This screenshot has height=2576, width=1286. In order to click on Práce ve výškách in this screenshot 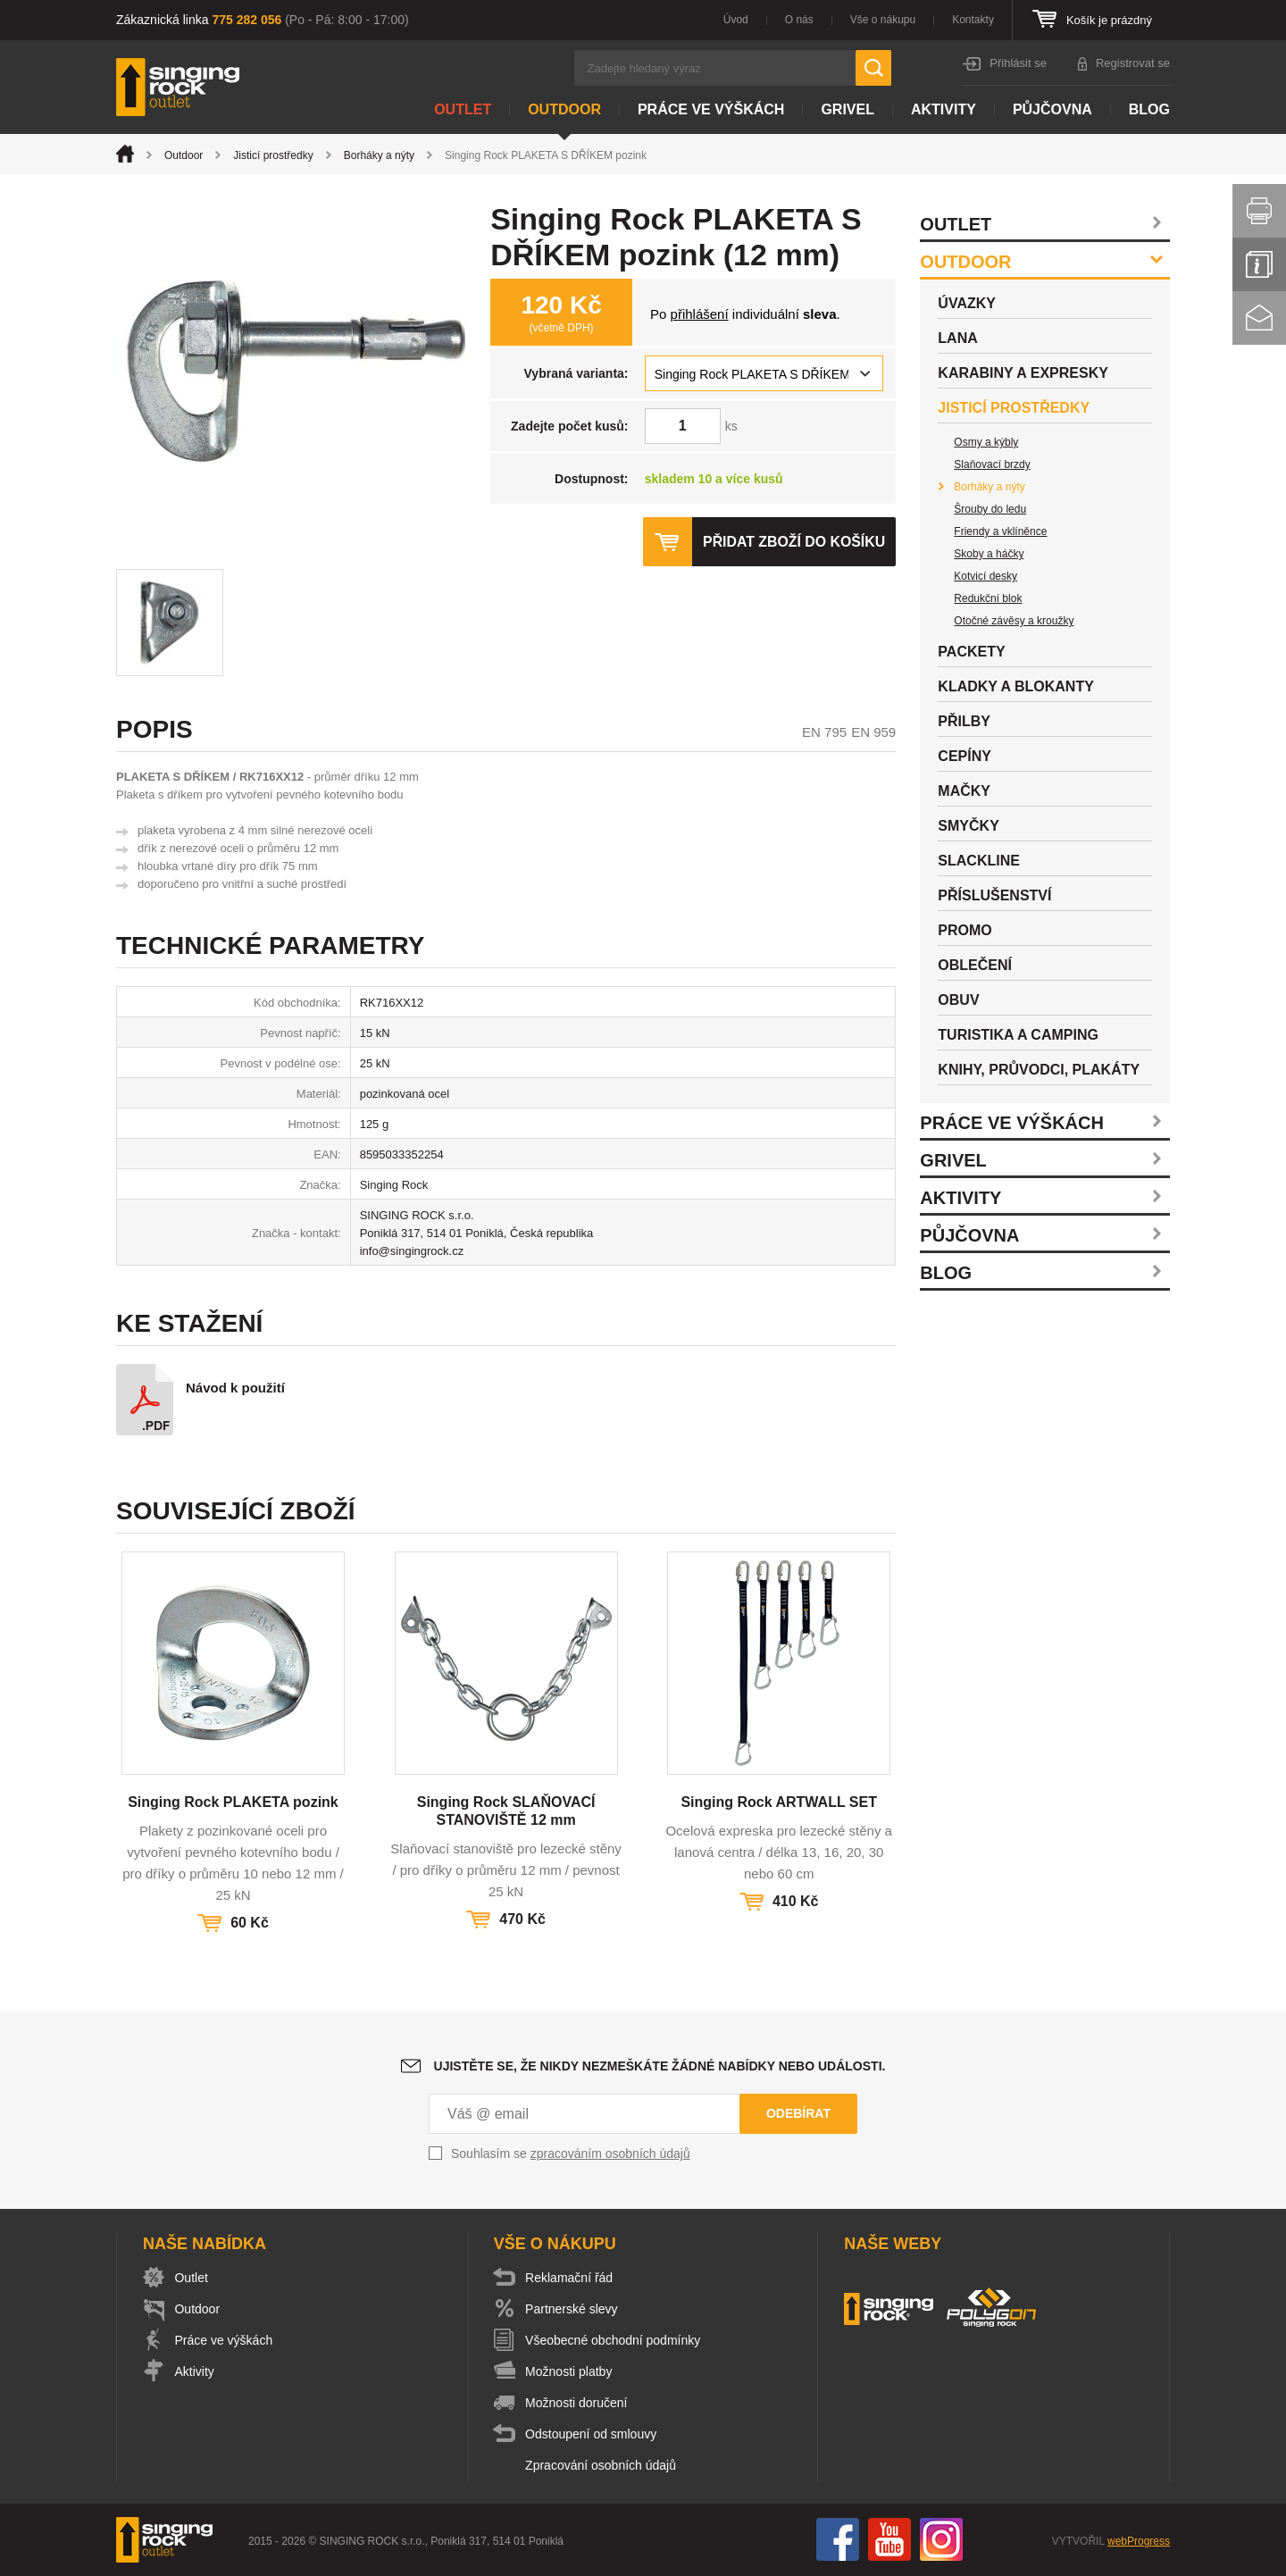, I will do `click(711, 109)`.